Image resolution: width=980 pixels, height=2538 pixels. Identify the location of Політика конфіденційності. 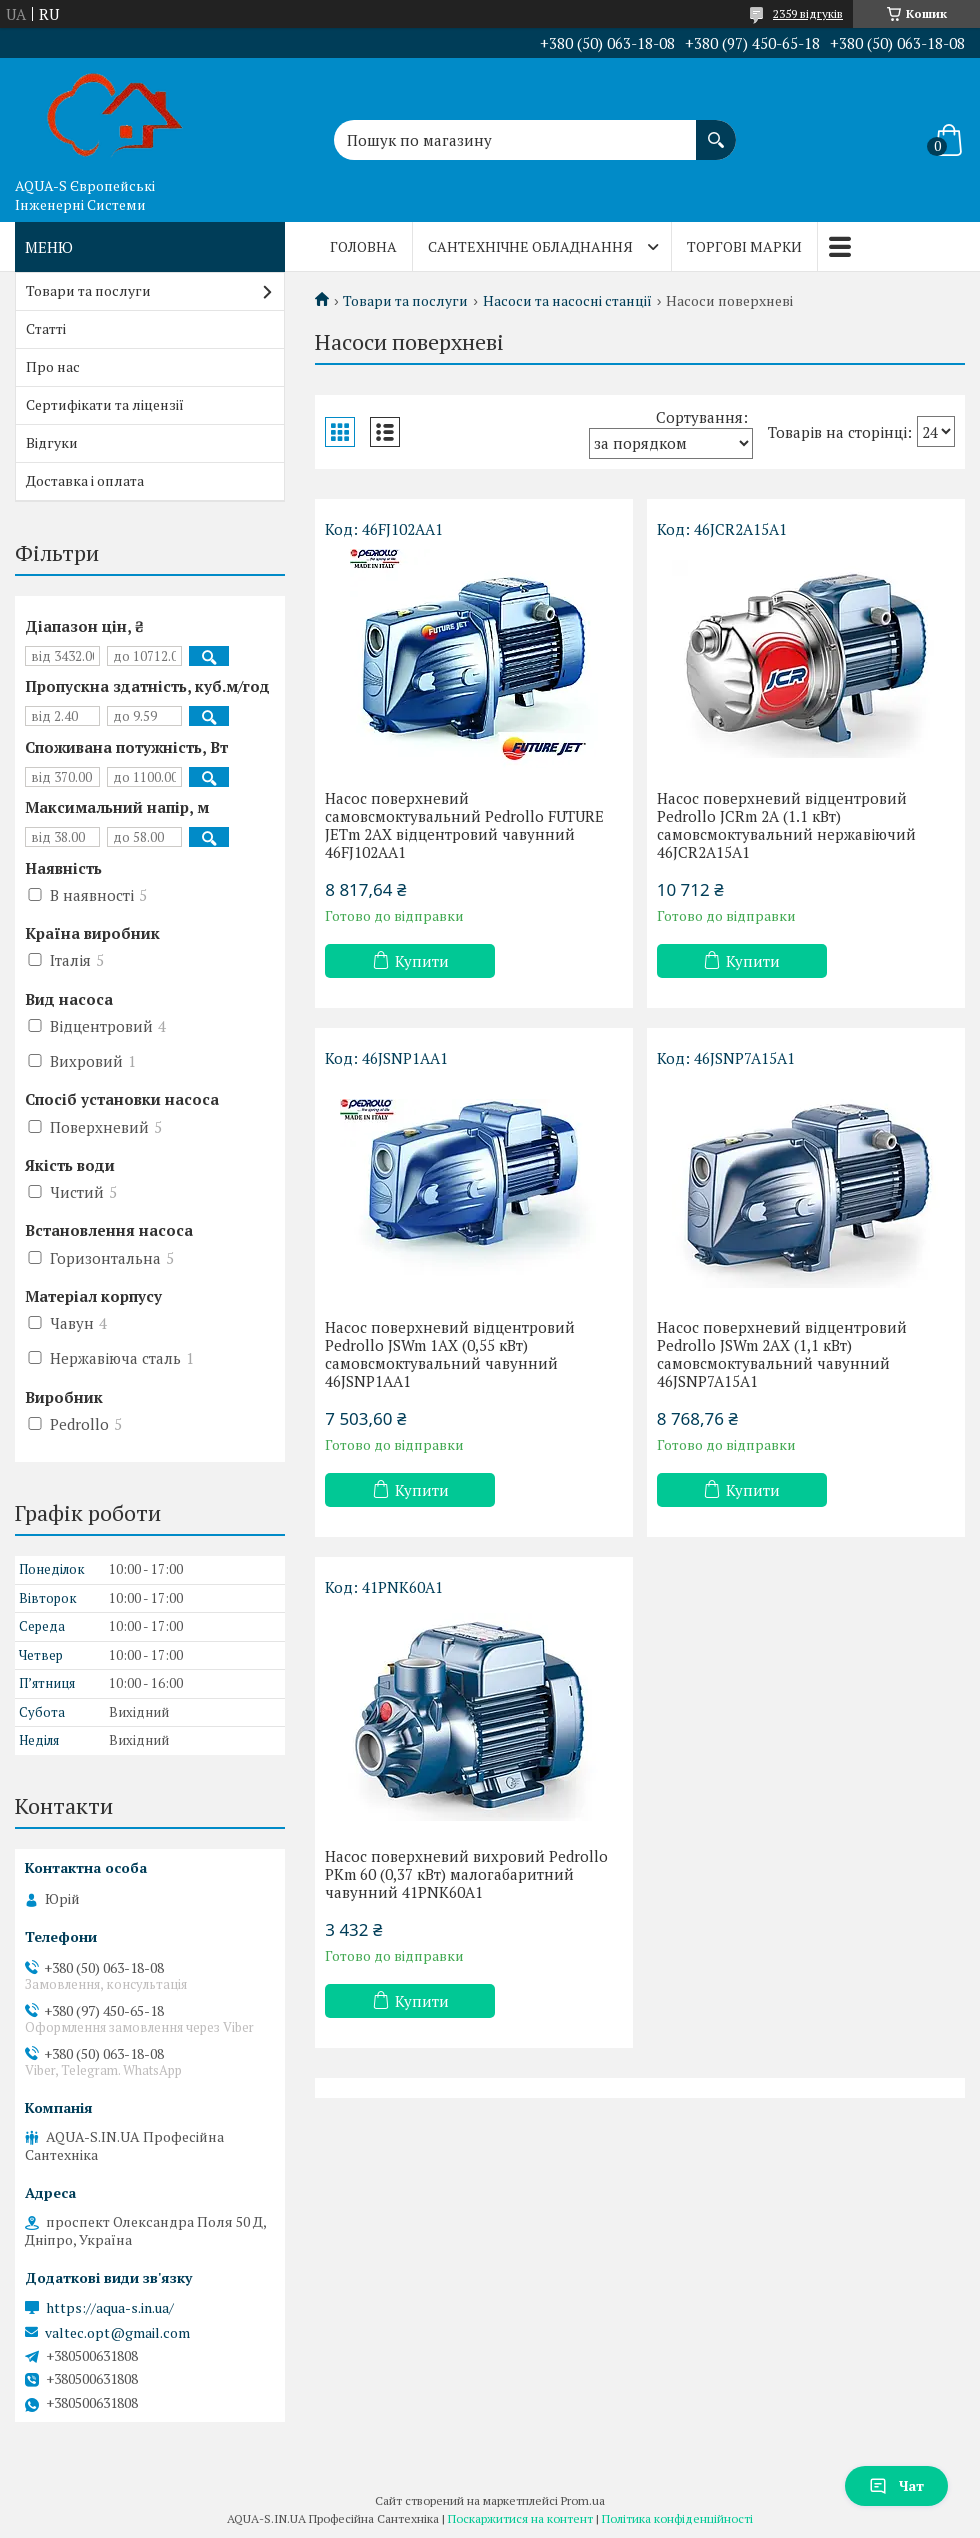
(677, 2518).